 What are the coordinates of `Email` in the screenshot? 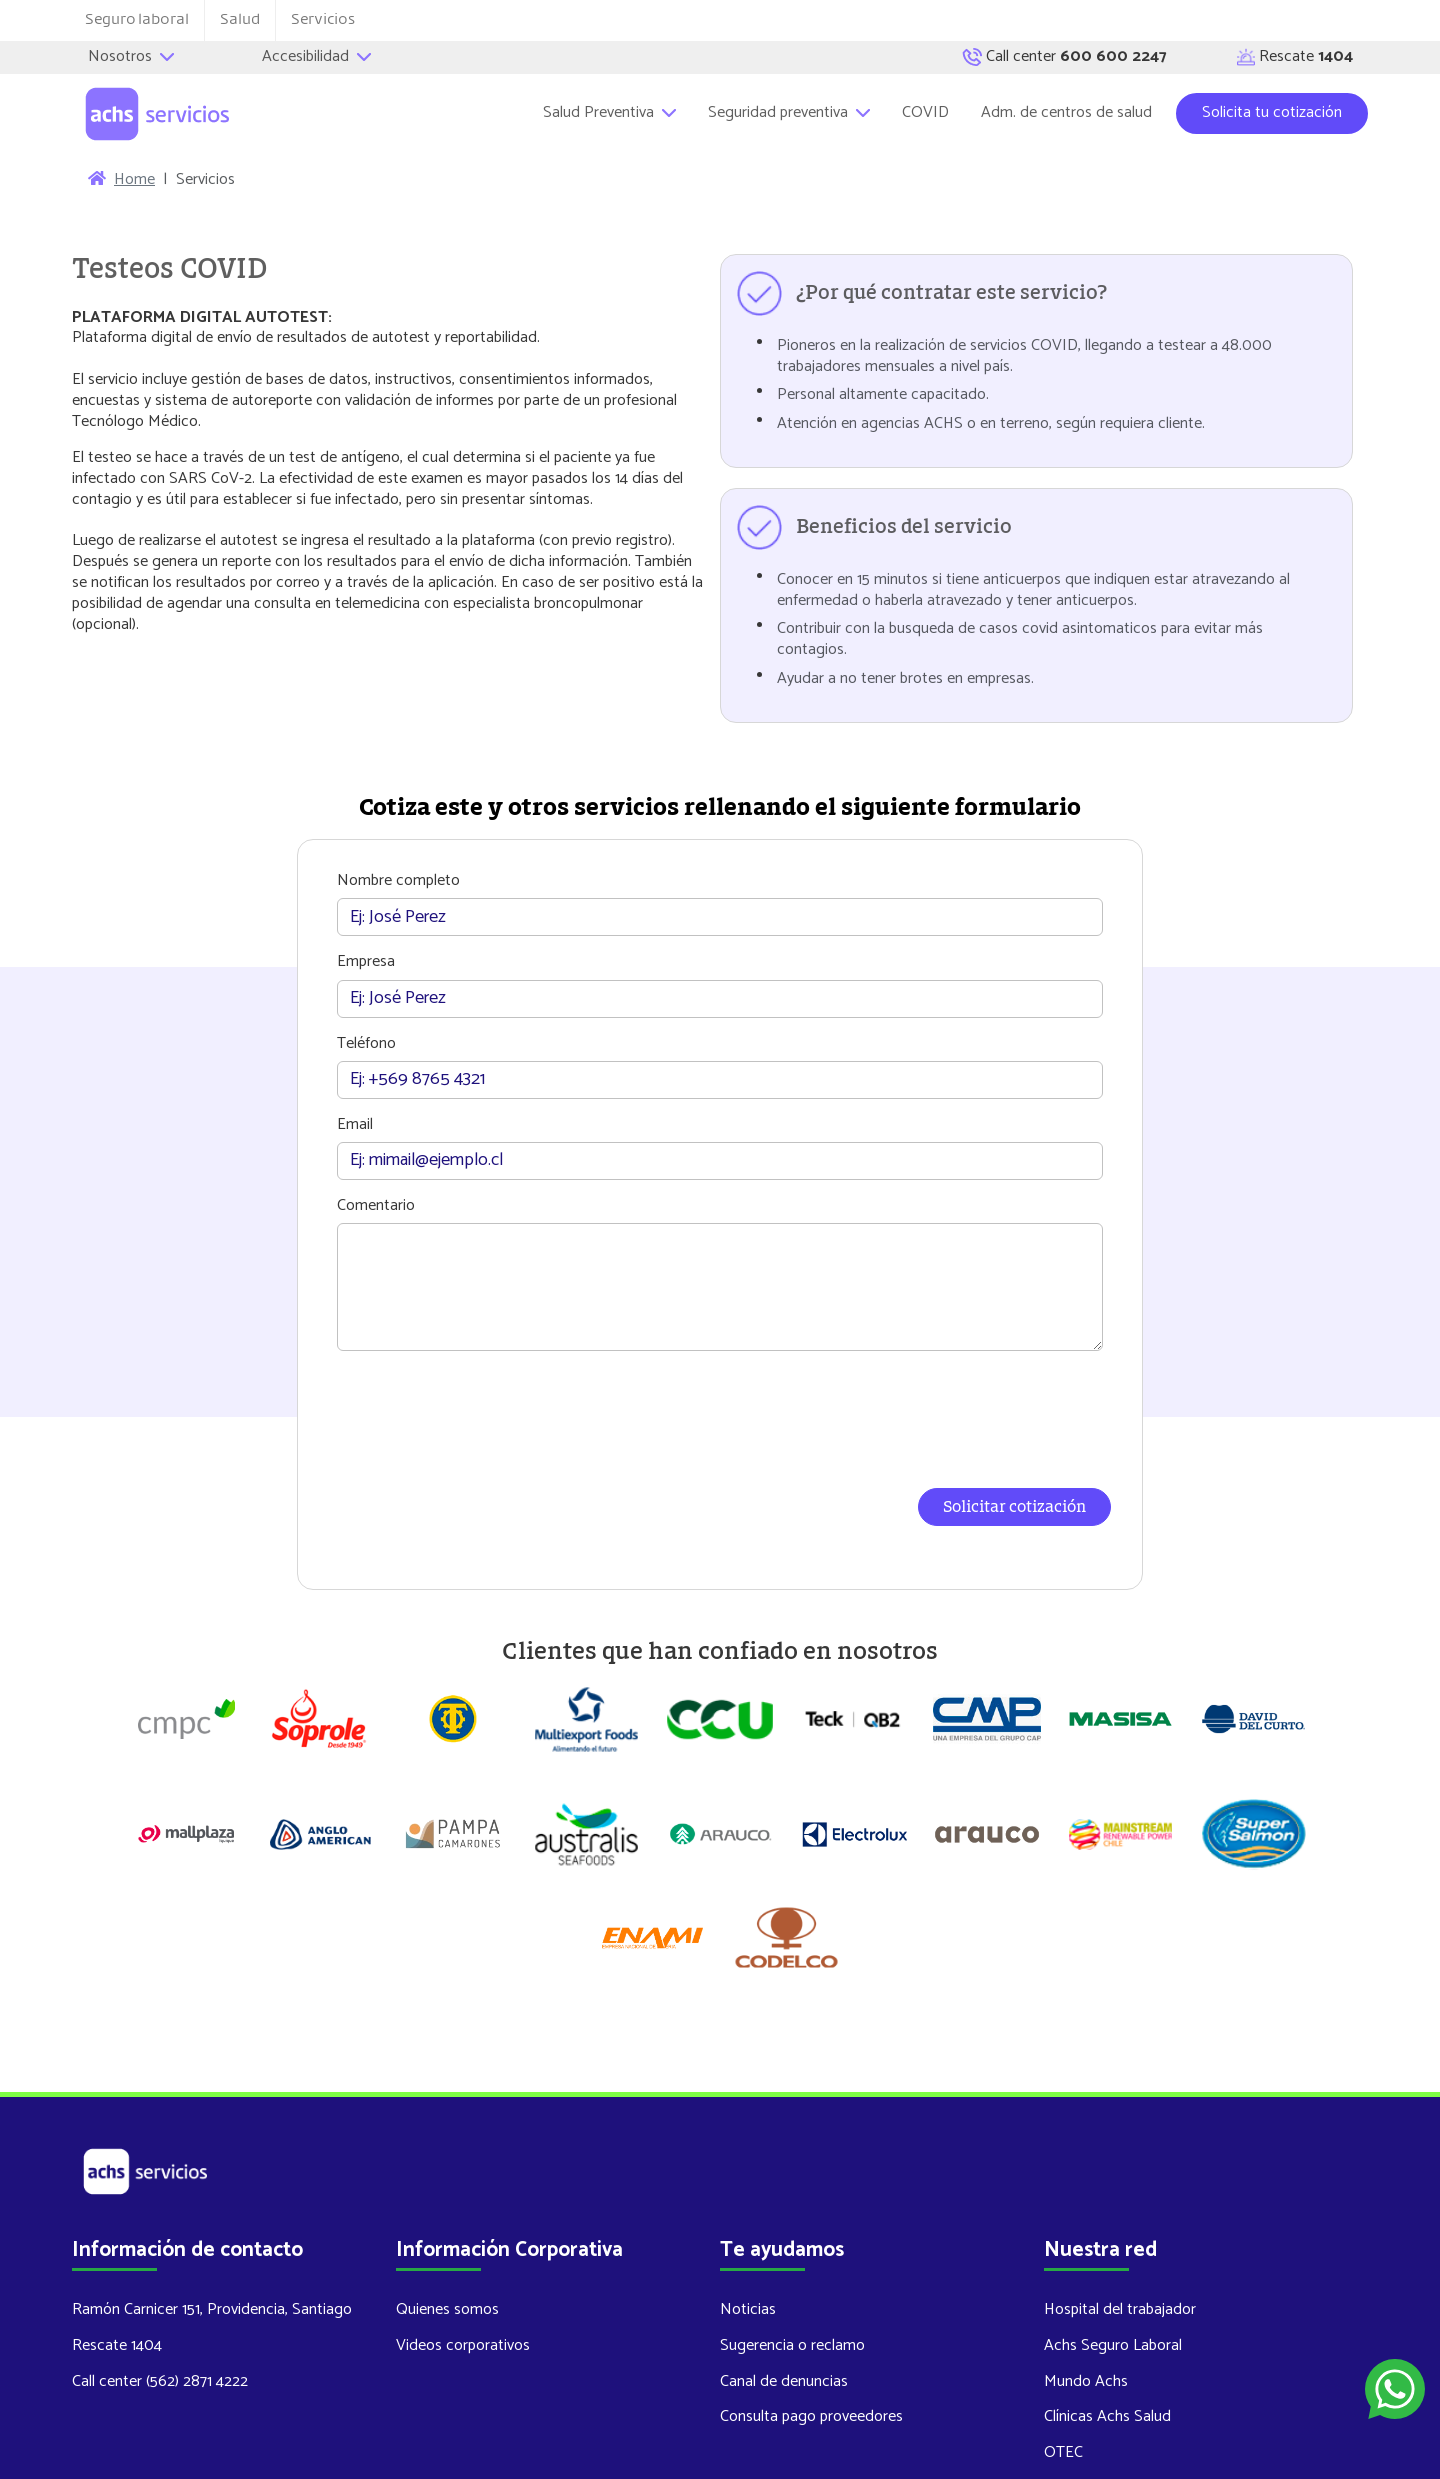 It's located at (358, 1125).